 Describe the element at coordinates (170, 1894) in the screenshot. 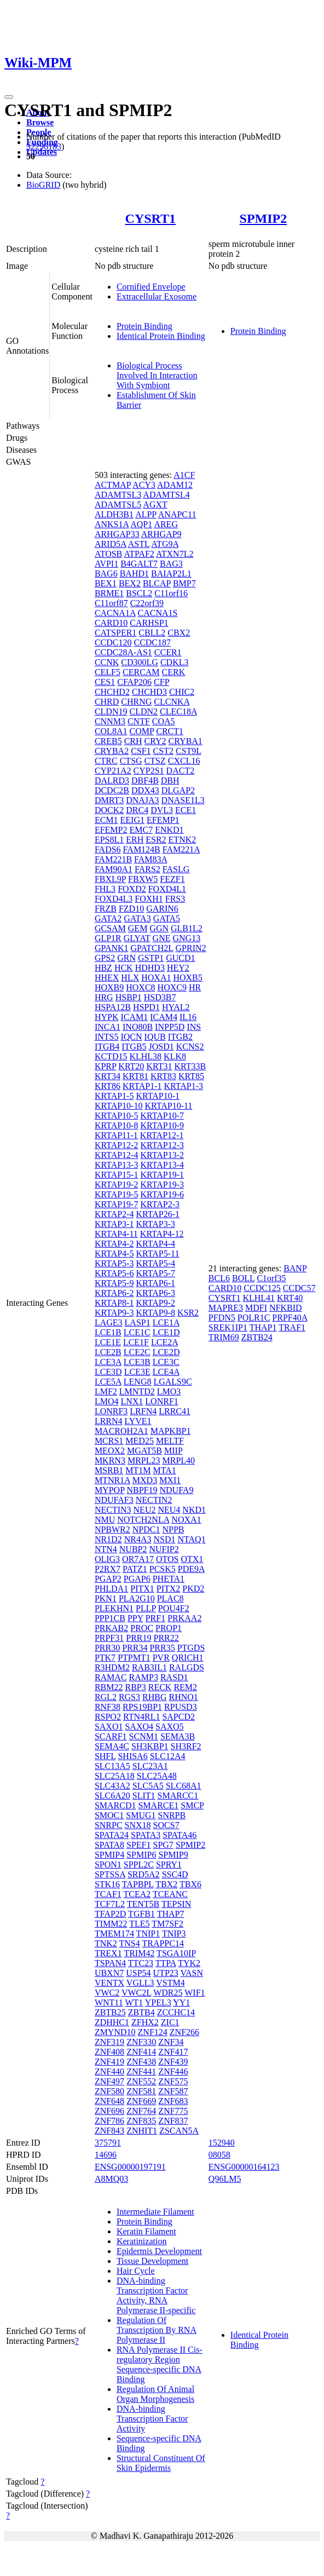

I see `TCEANC` at that location.